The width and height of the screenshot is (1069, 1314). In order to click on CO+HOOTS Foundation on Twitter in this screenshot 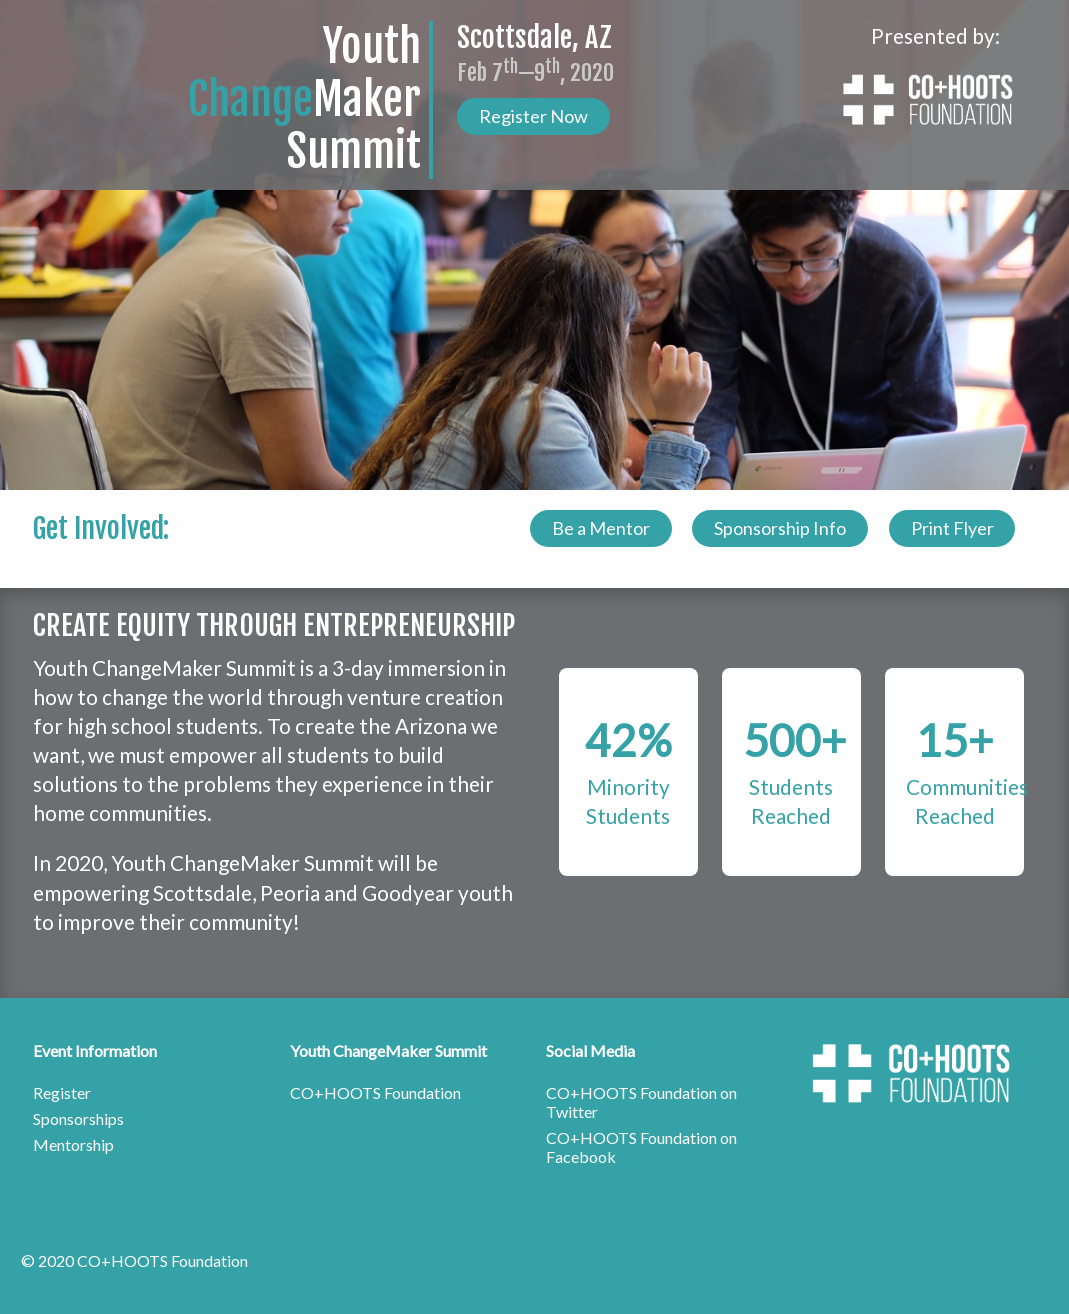, I will do `click(641, 1102)`.